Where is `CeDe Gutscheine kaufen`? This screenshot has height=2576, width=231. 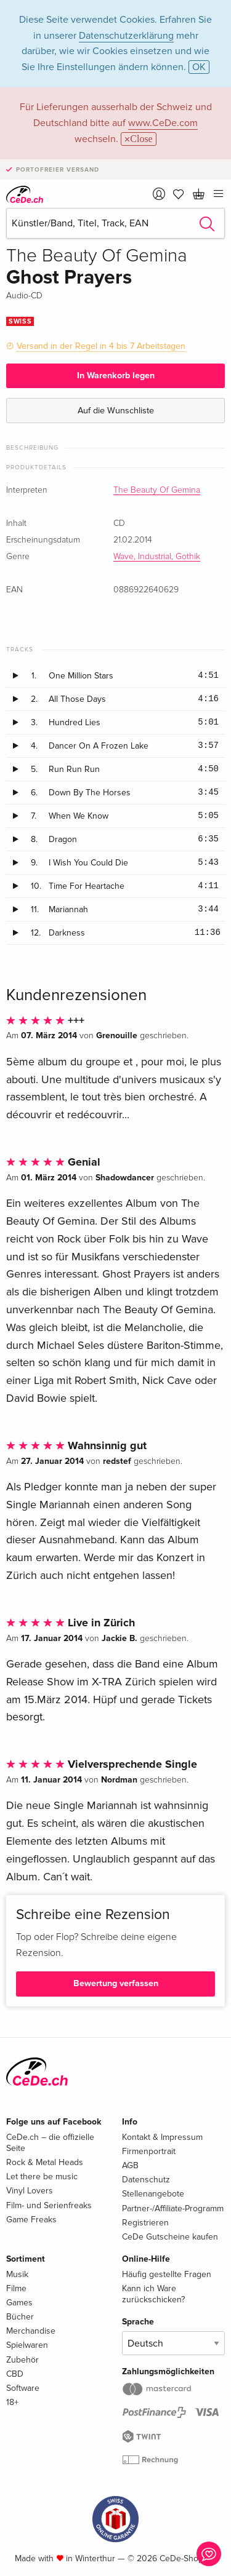
CeDe Gutscheine kaufen is located at coordinates (170, 2237).